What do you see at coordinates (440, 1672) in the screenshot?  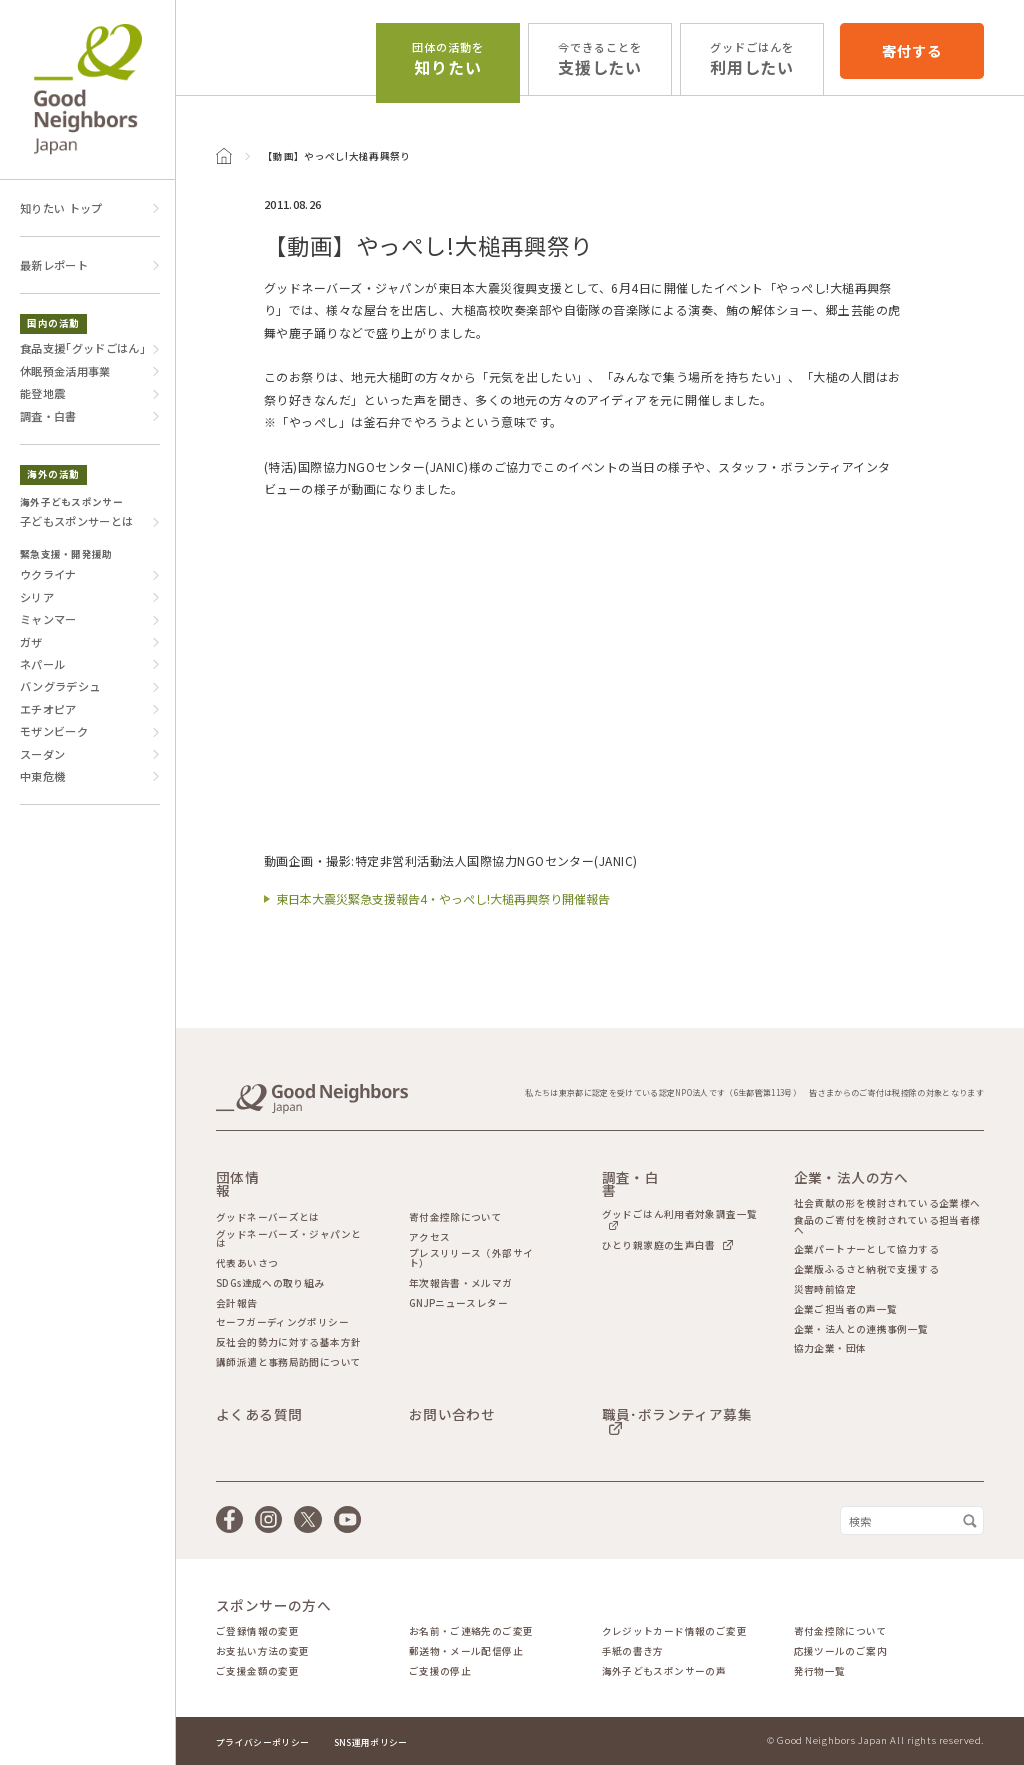 I see `ご支援の停止` at bounding box center [440, 1672].